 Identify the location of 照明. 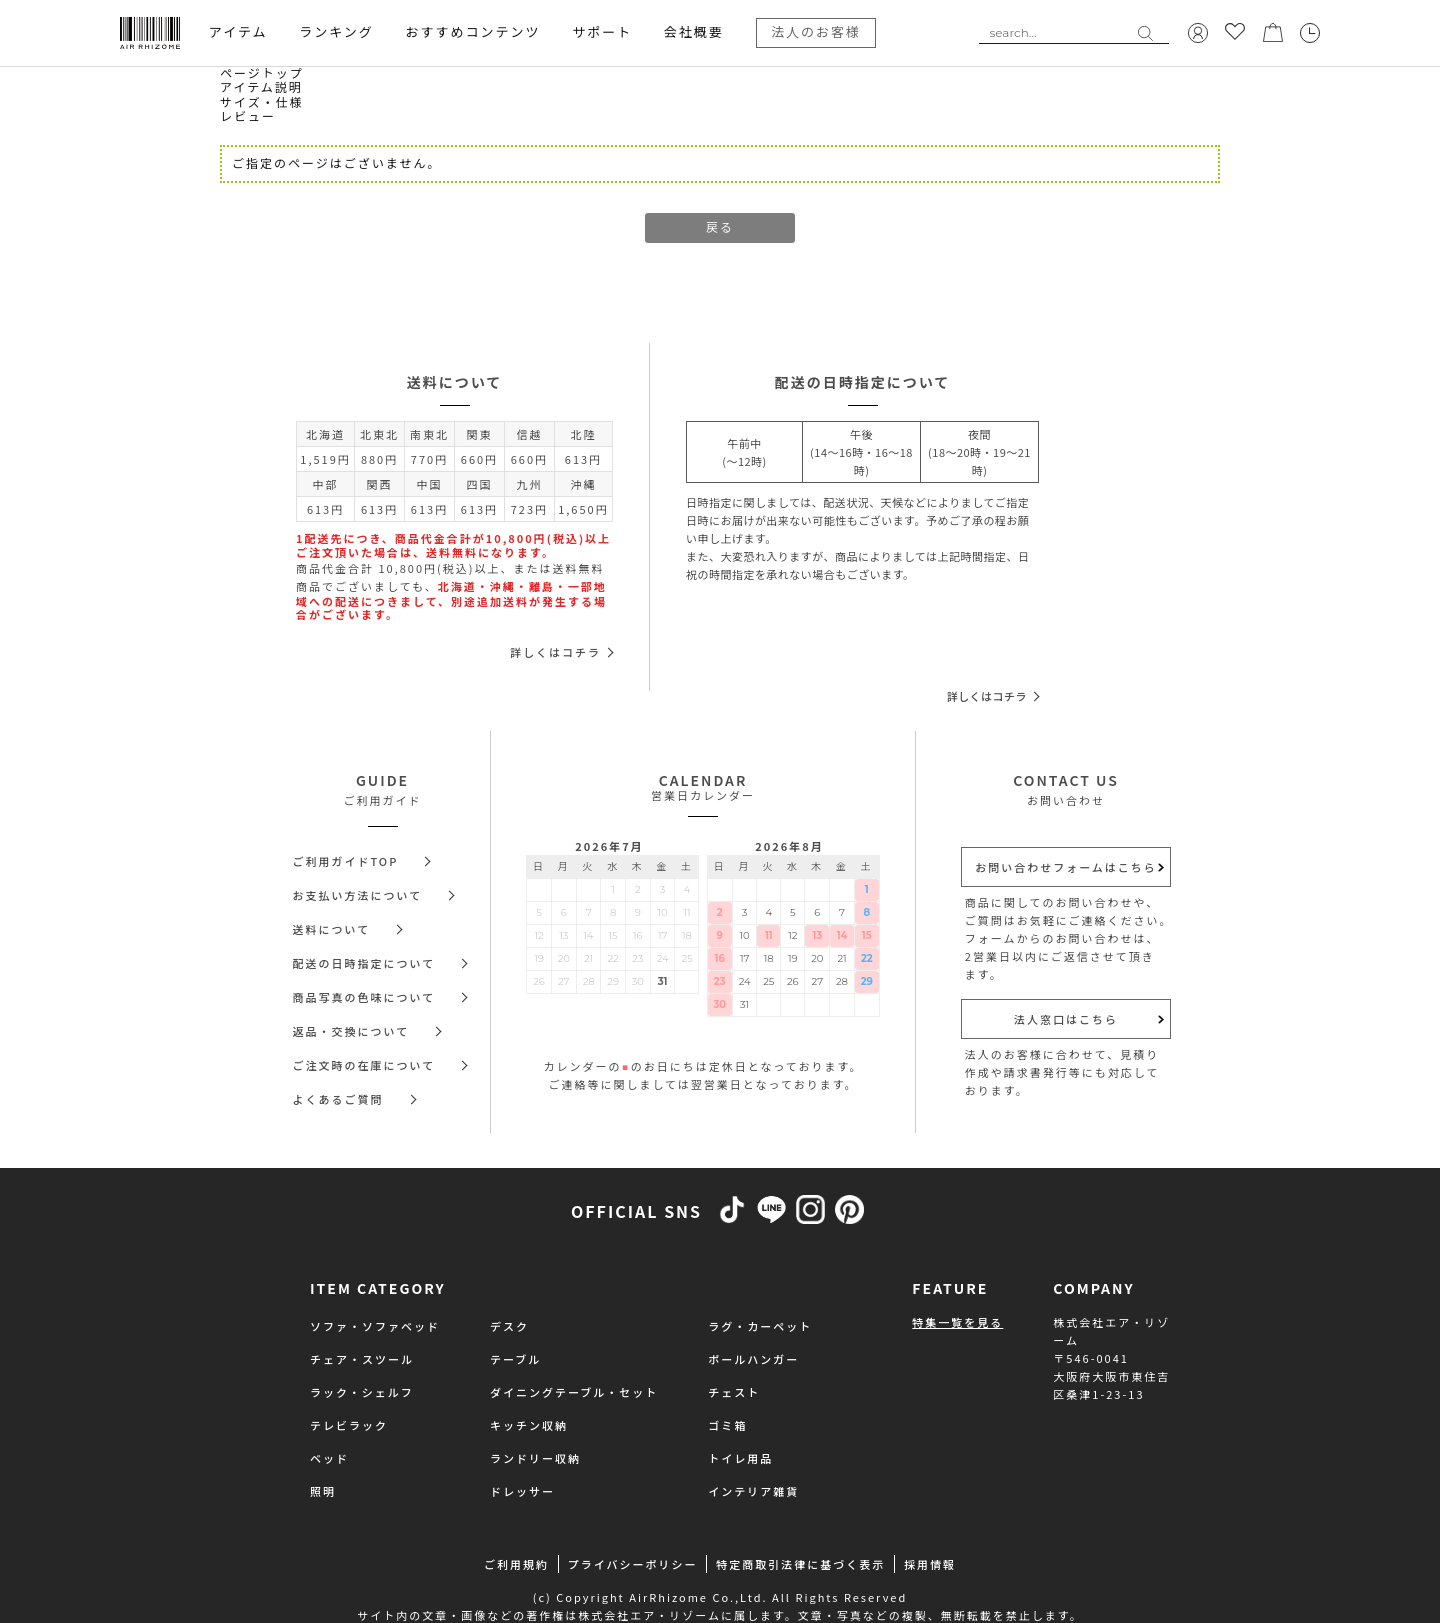
(323, 1491).